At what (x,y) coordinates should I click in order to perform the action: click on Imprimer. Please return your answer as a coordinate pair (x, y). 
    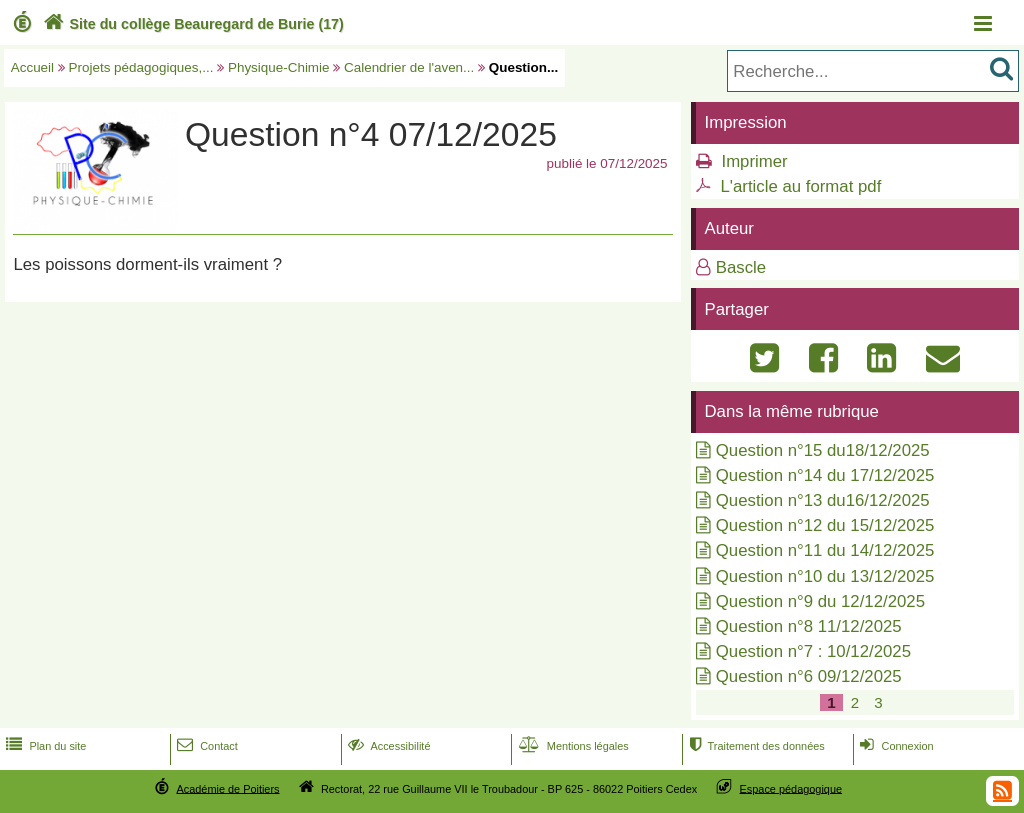
    Looking at the image, I should click on (754, 161).